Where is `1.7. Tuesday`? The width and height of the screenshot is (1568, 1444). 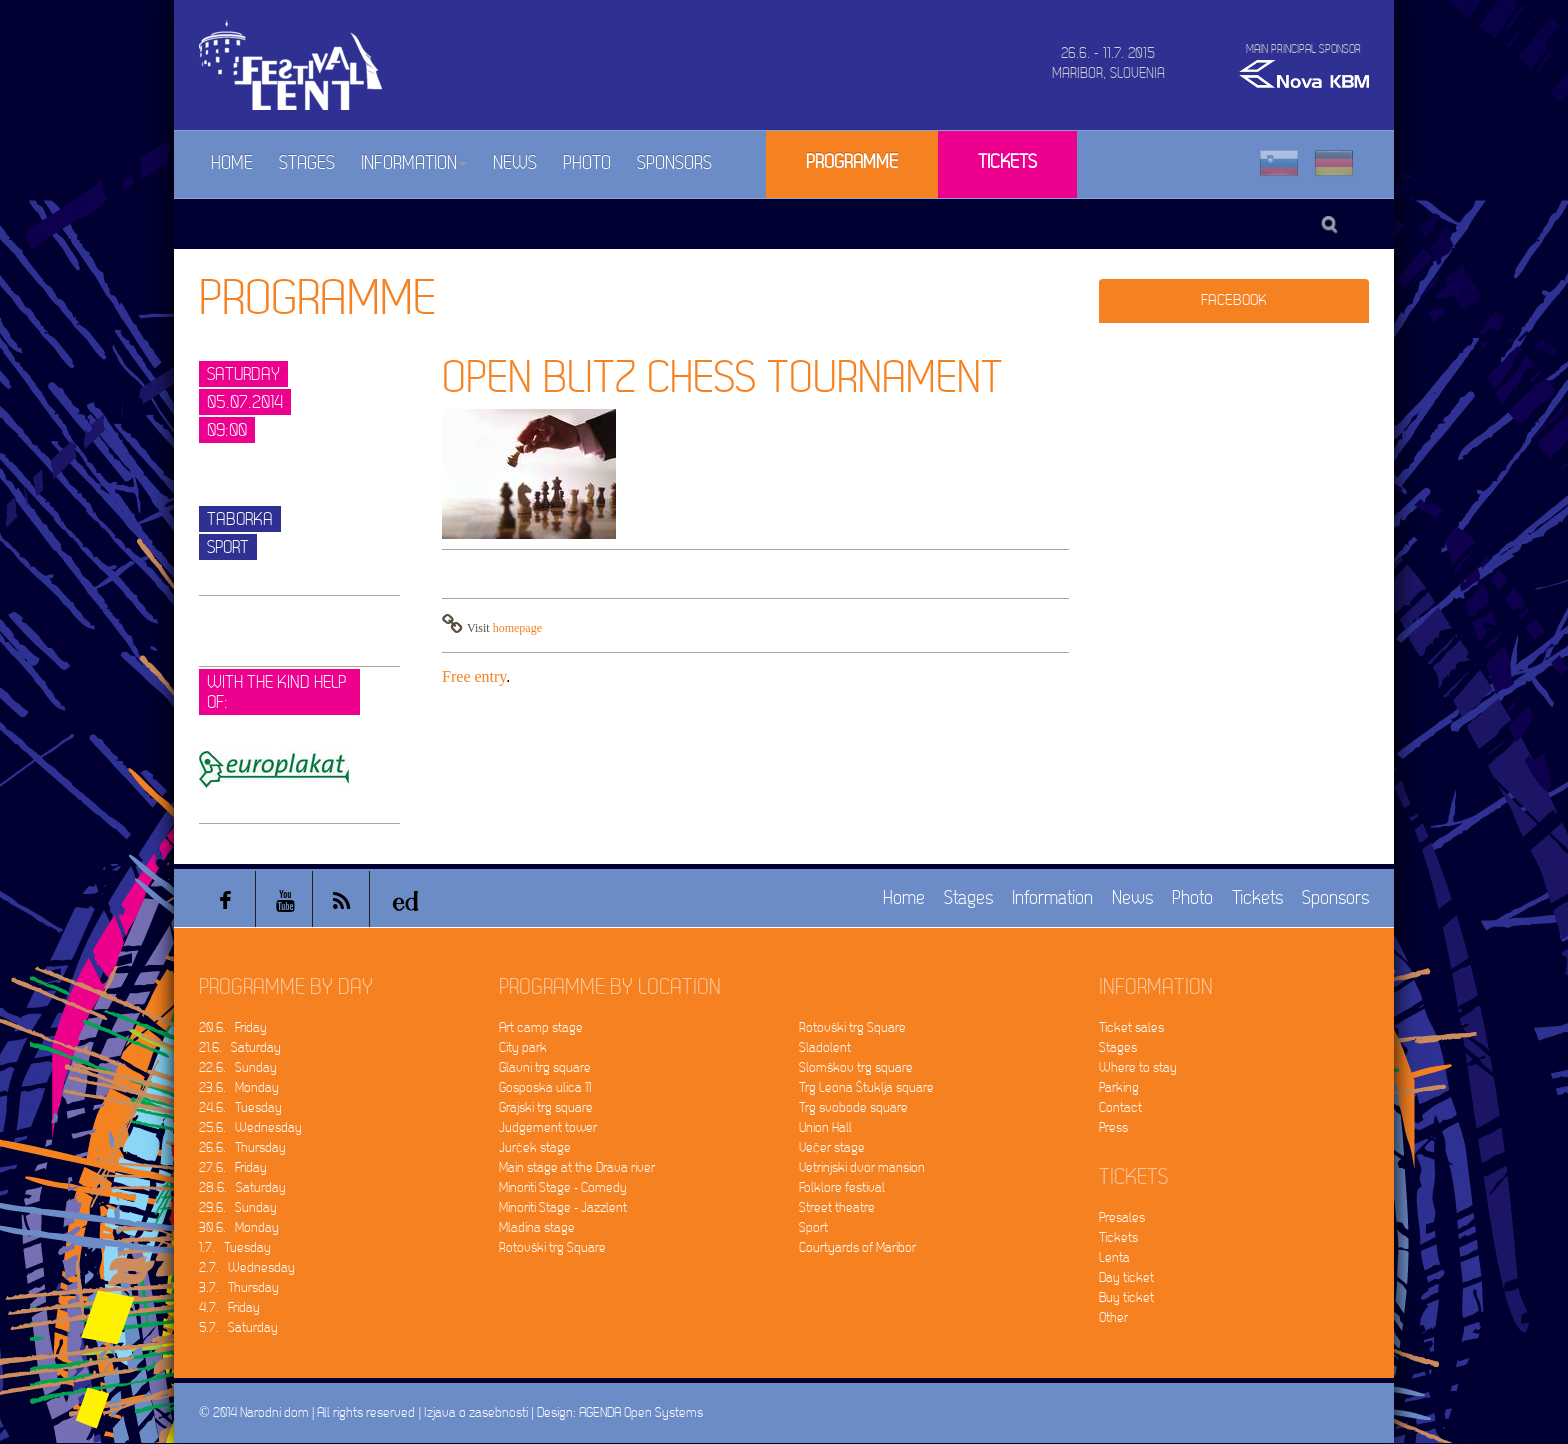
1.7. Tuesday is located at coordinates (235, 1247).